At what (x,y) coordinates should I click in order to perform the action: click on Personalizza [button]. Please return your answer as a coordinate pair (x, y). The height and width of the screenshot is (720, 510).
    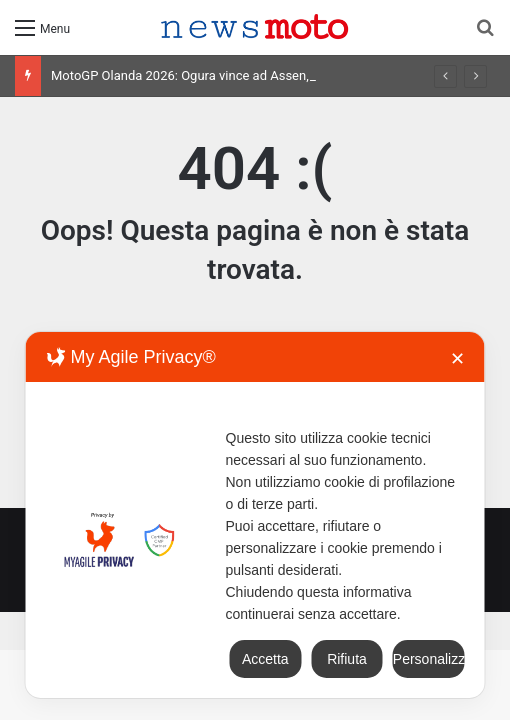
    Looking at the image, I should click on (429, 659).